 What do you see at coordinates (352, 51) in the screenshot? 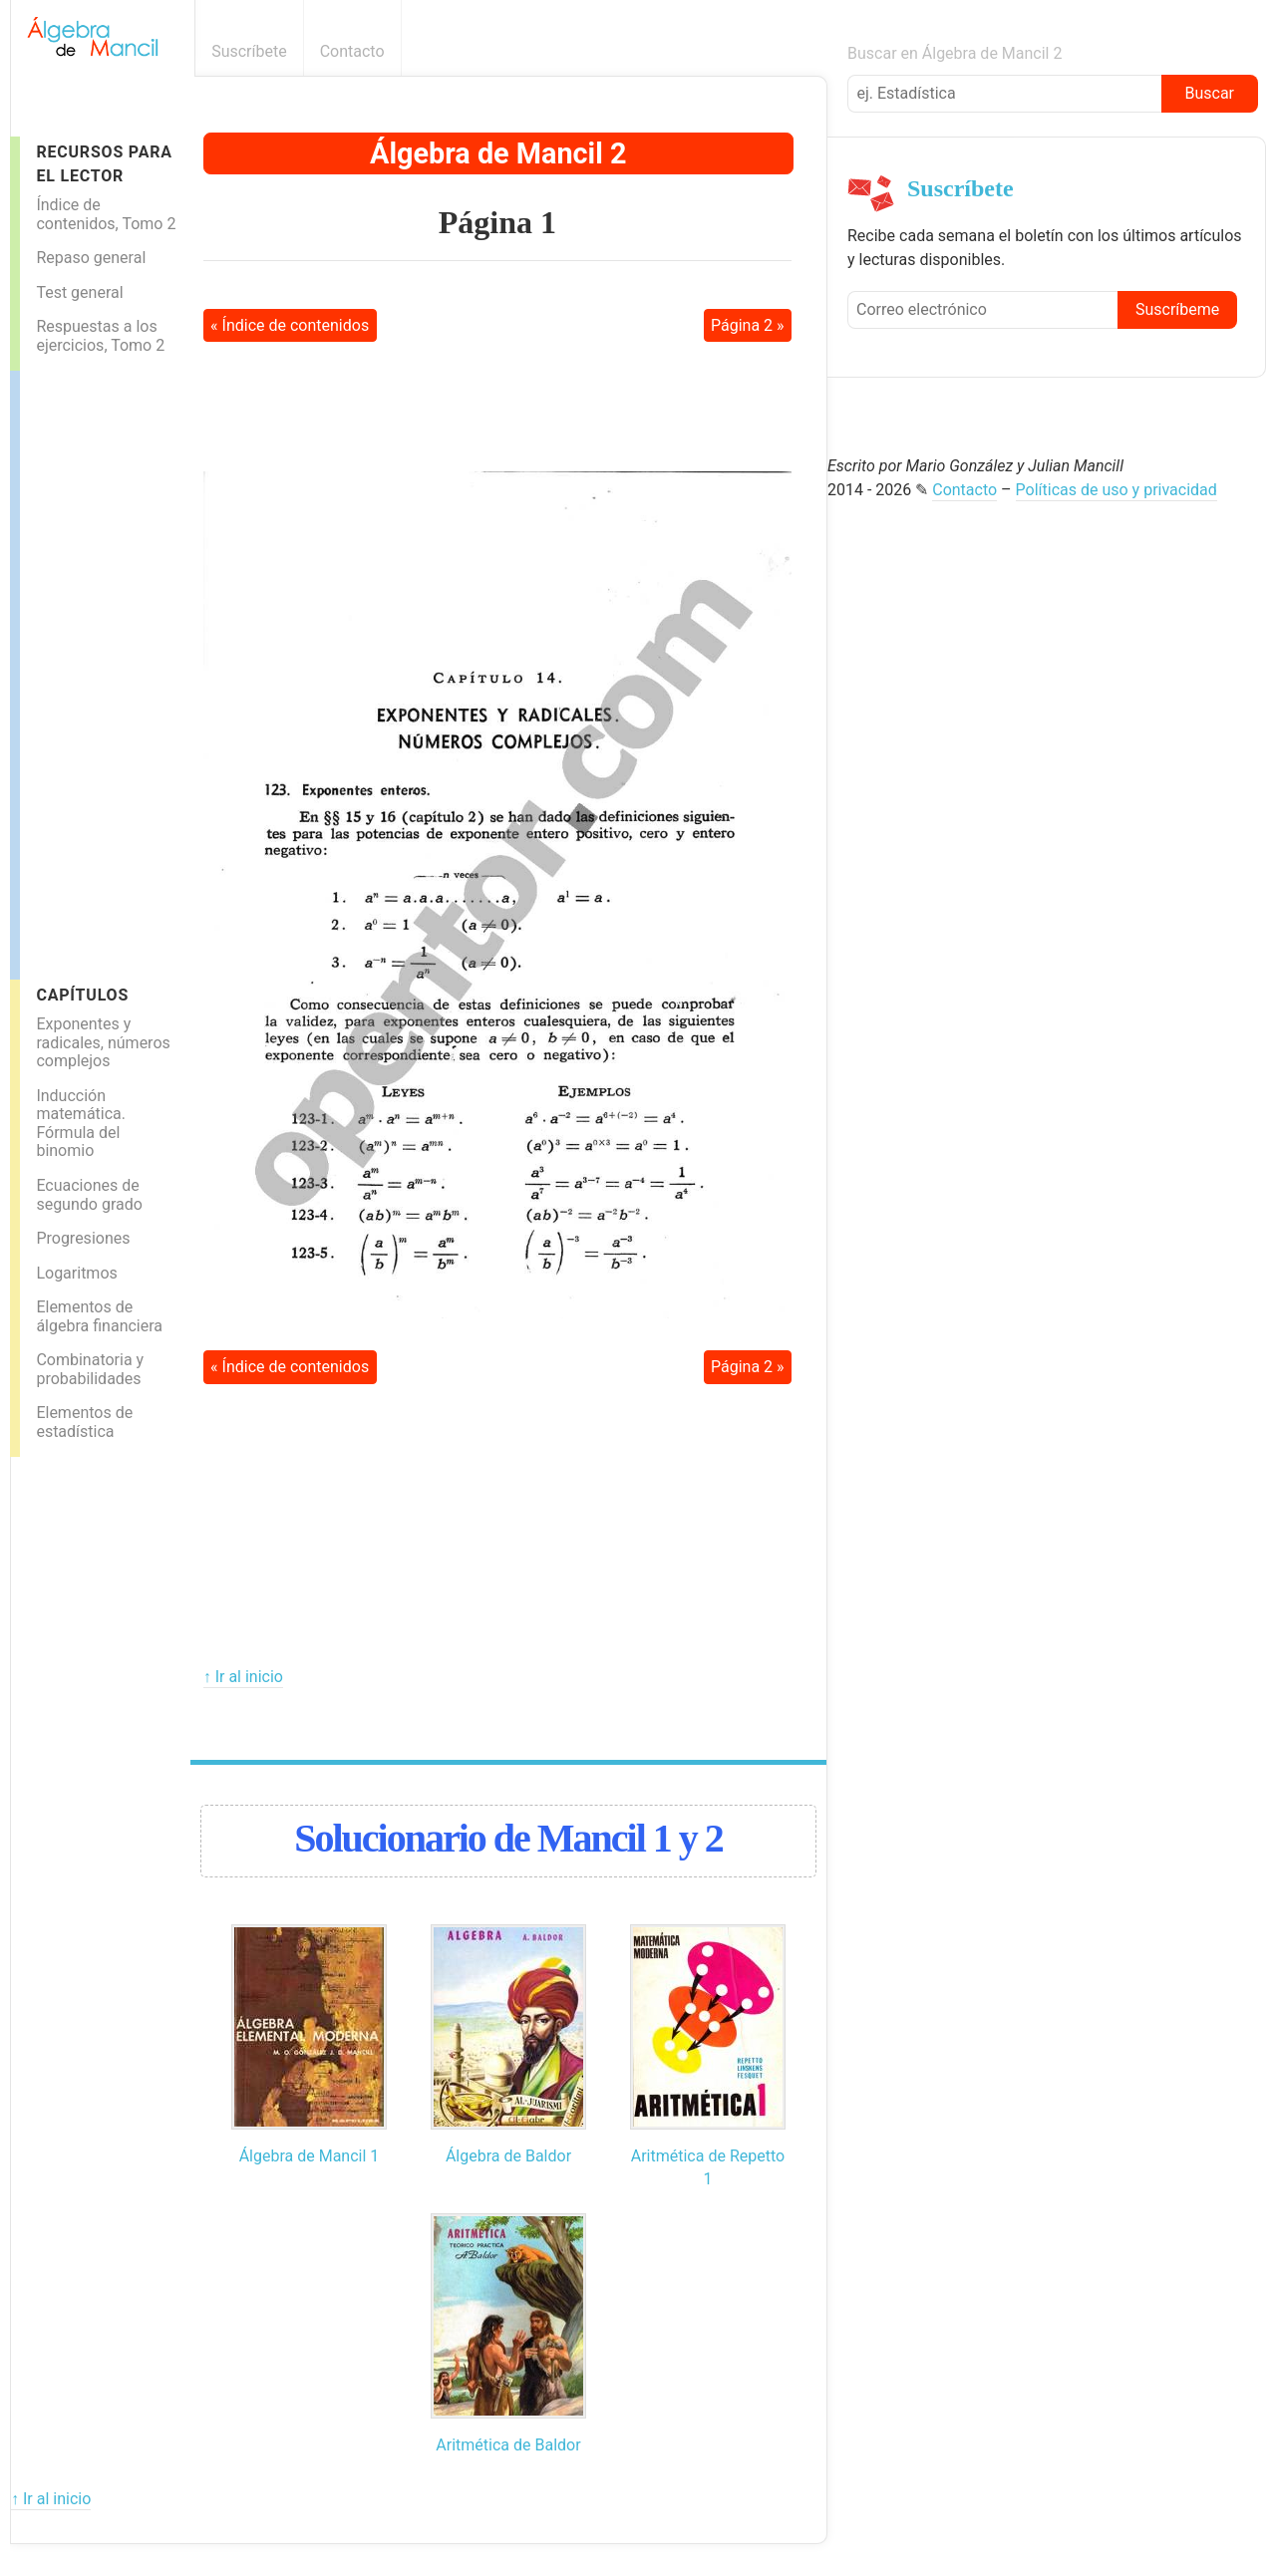
I see `Contacto` at bounding box center [352, 51].